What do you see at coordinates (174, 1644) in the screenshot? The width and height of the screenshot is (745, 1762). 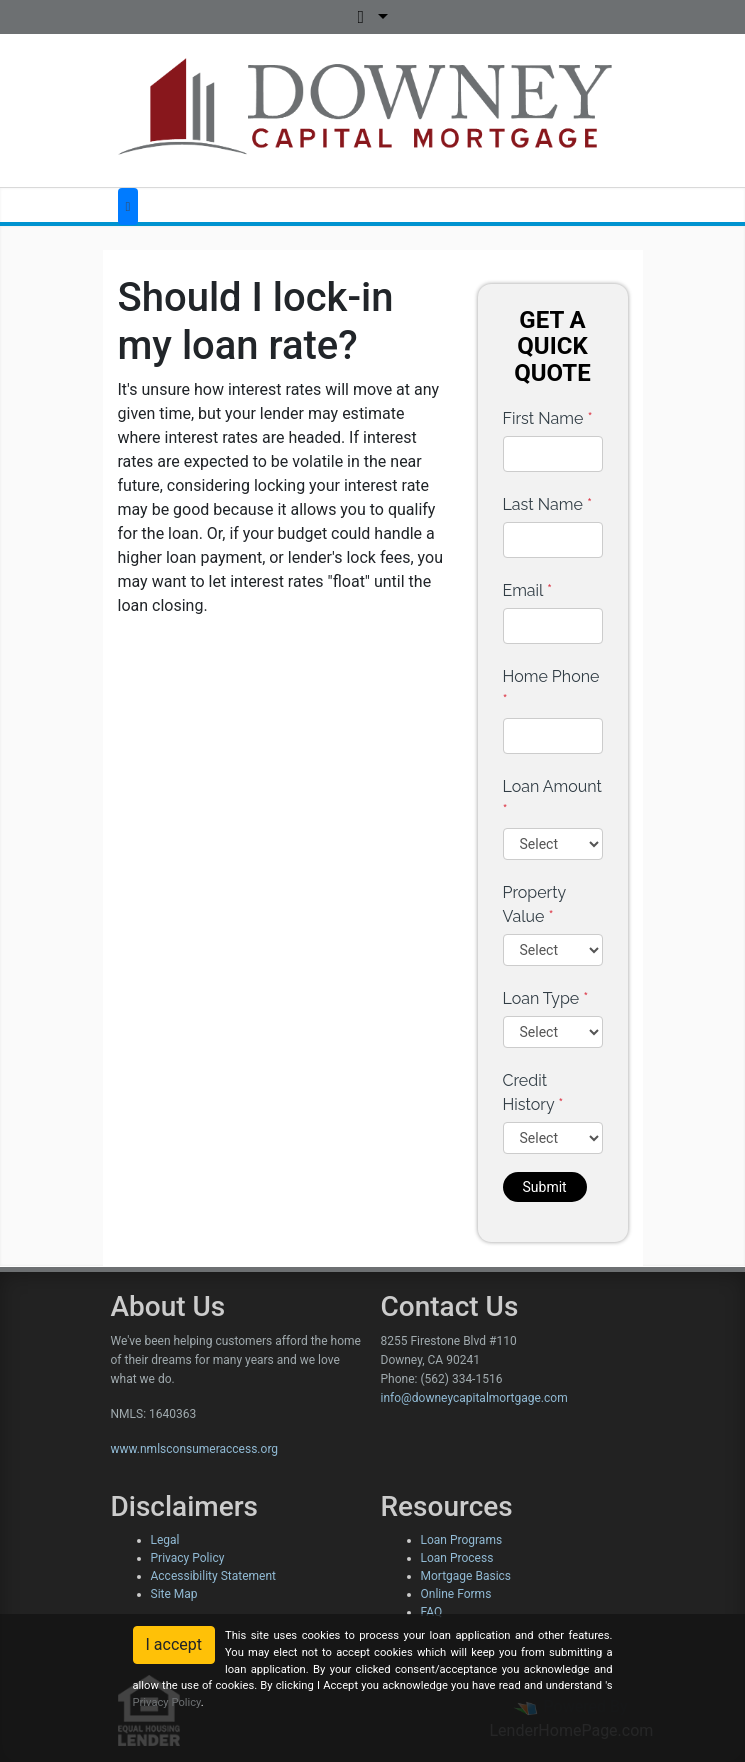 I see `I accept` at bounding box center [174, 1644].